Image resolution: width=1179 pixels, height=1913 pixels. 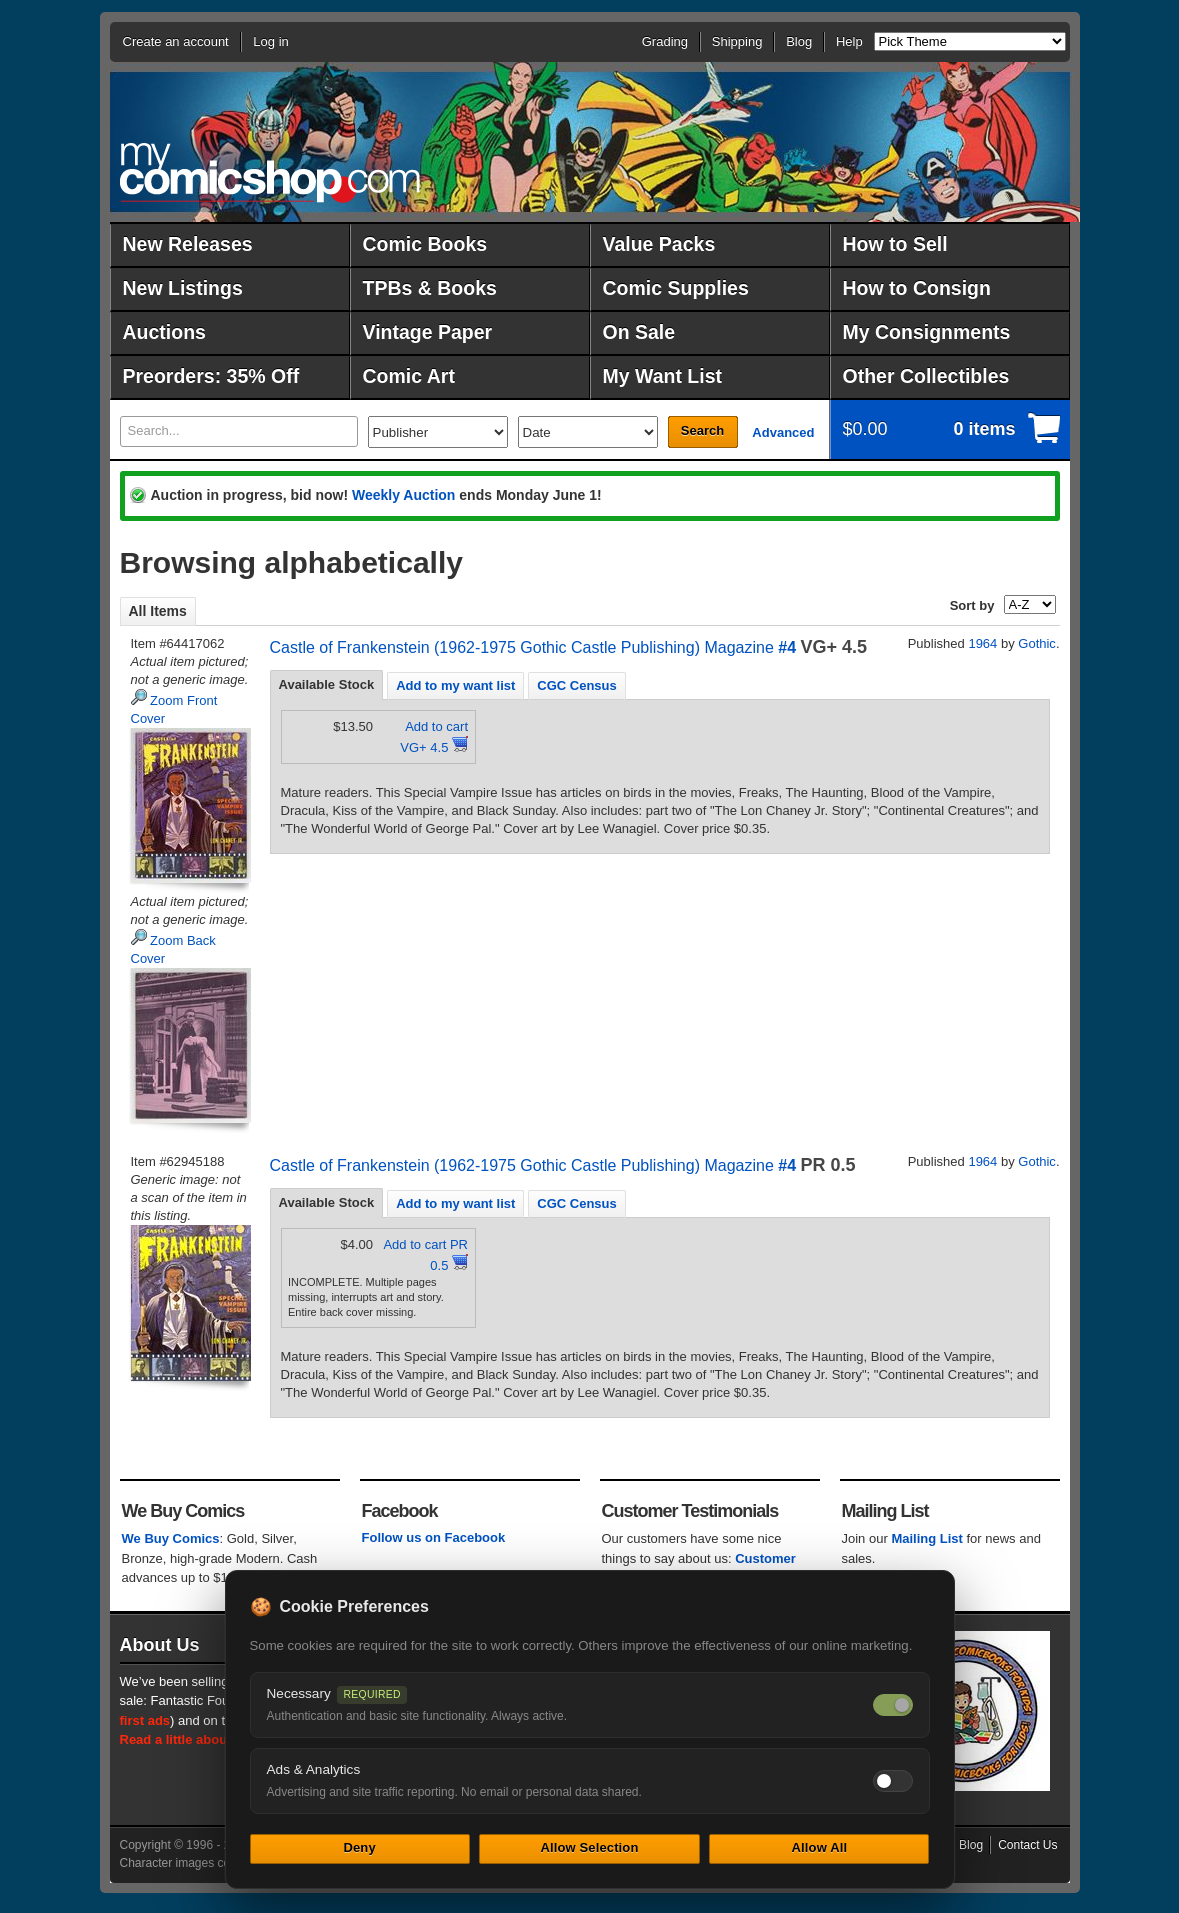 I want to click on Available Stock [presentation], so click(x=327, y=684).